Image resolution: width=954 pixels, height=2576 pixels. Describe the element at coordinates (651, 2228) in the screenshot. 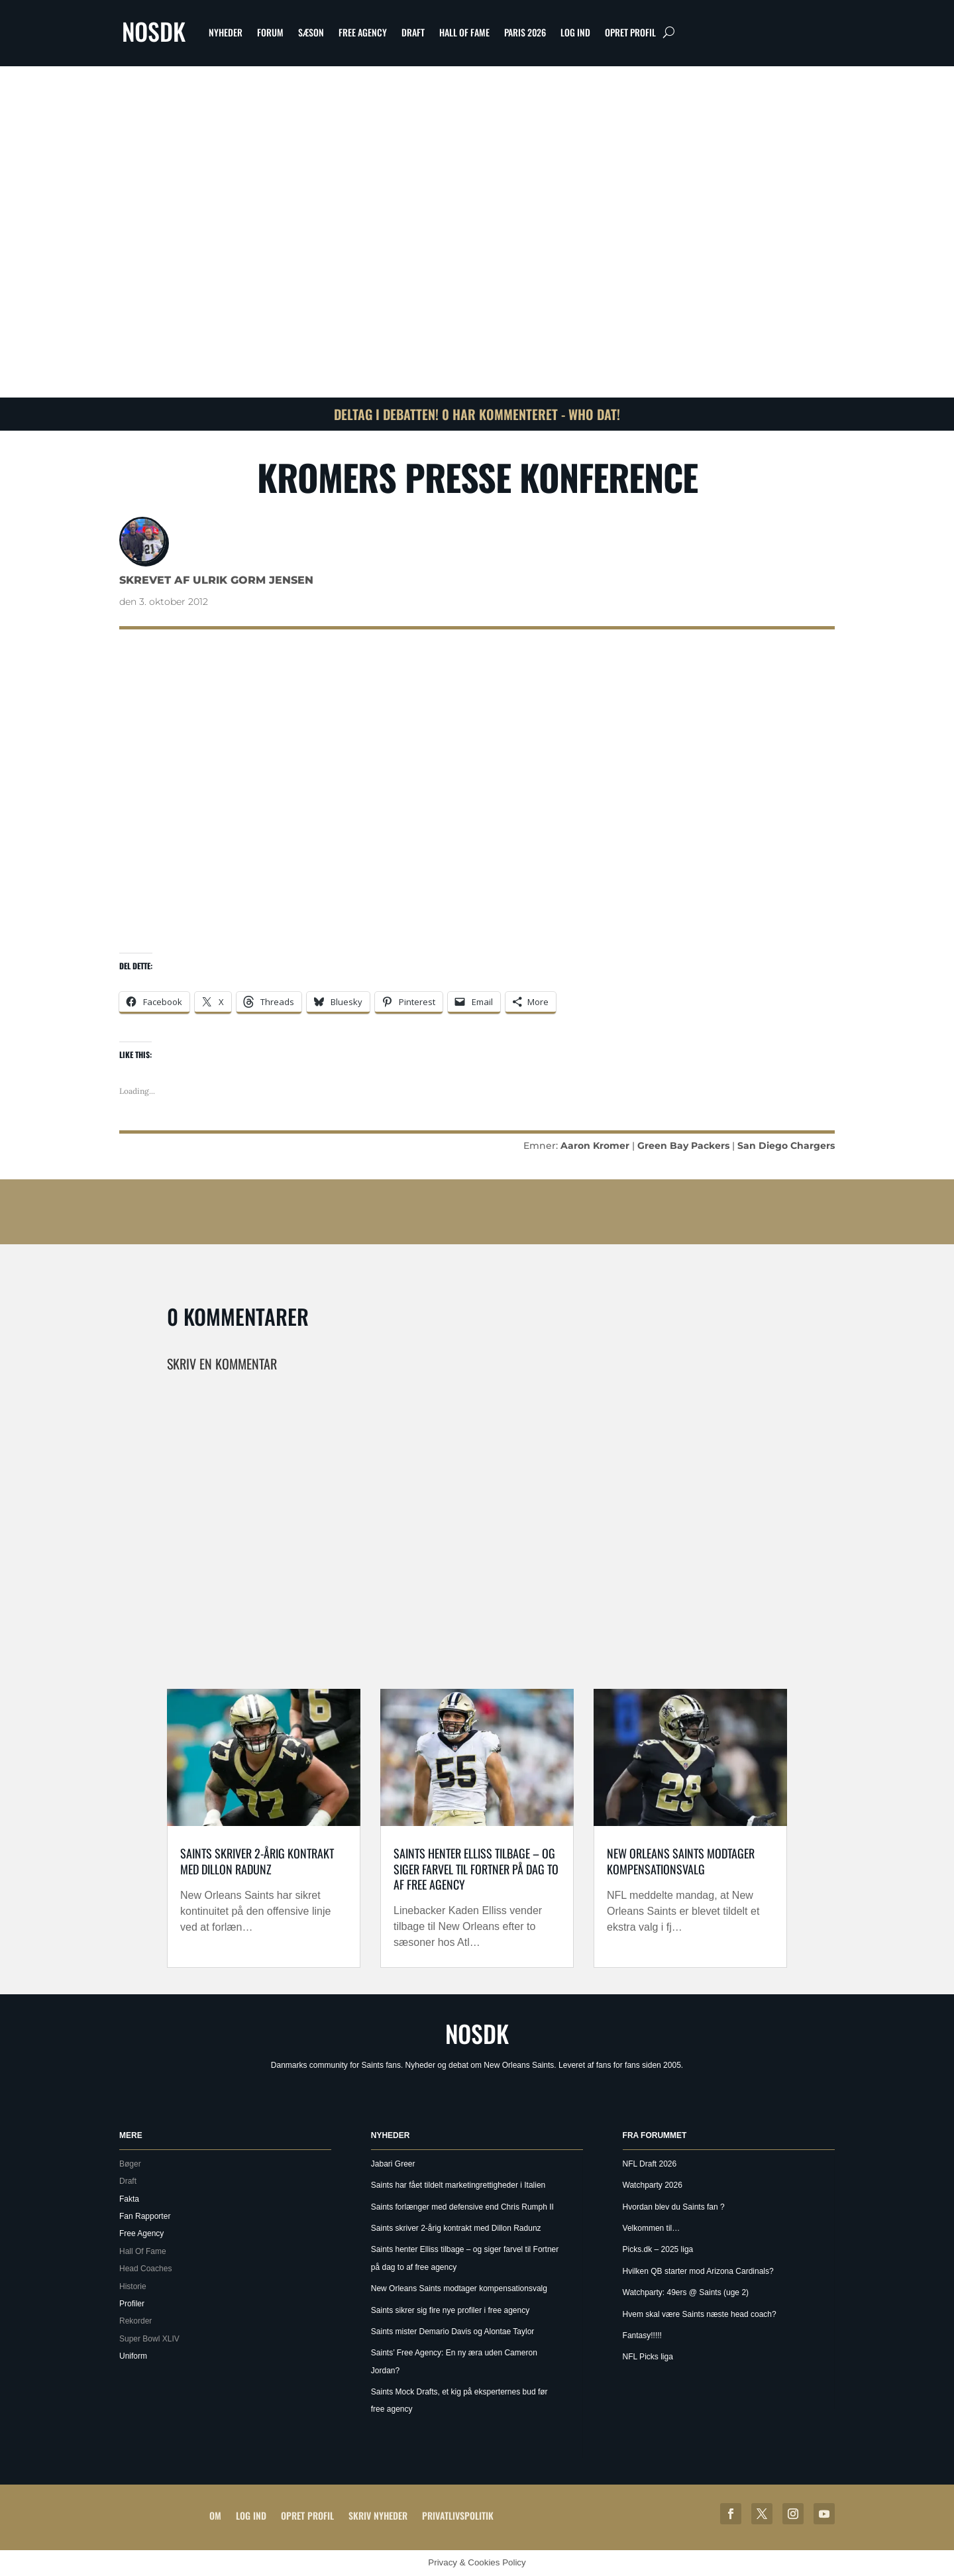

I see `Velkommen til…` at that location.